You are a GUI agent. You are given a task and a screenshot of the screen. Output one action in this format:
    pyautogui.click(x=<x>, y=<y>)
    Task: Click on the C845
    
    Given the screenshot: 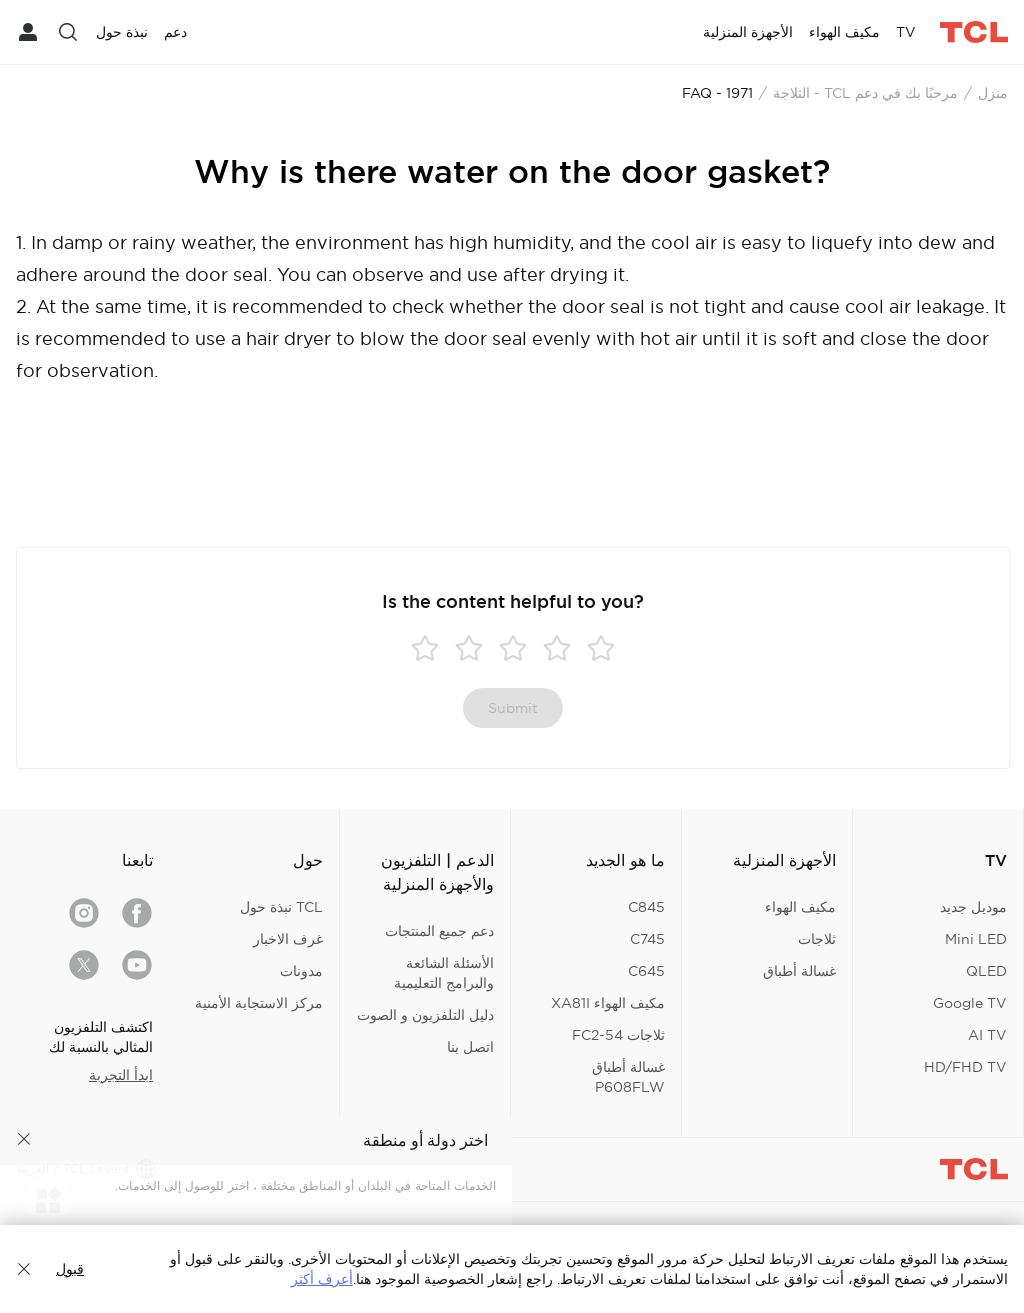 What is the action you would take?
    pyautogui.click(x=646, y=907)
    